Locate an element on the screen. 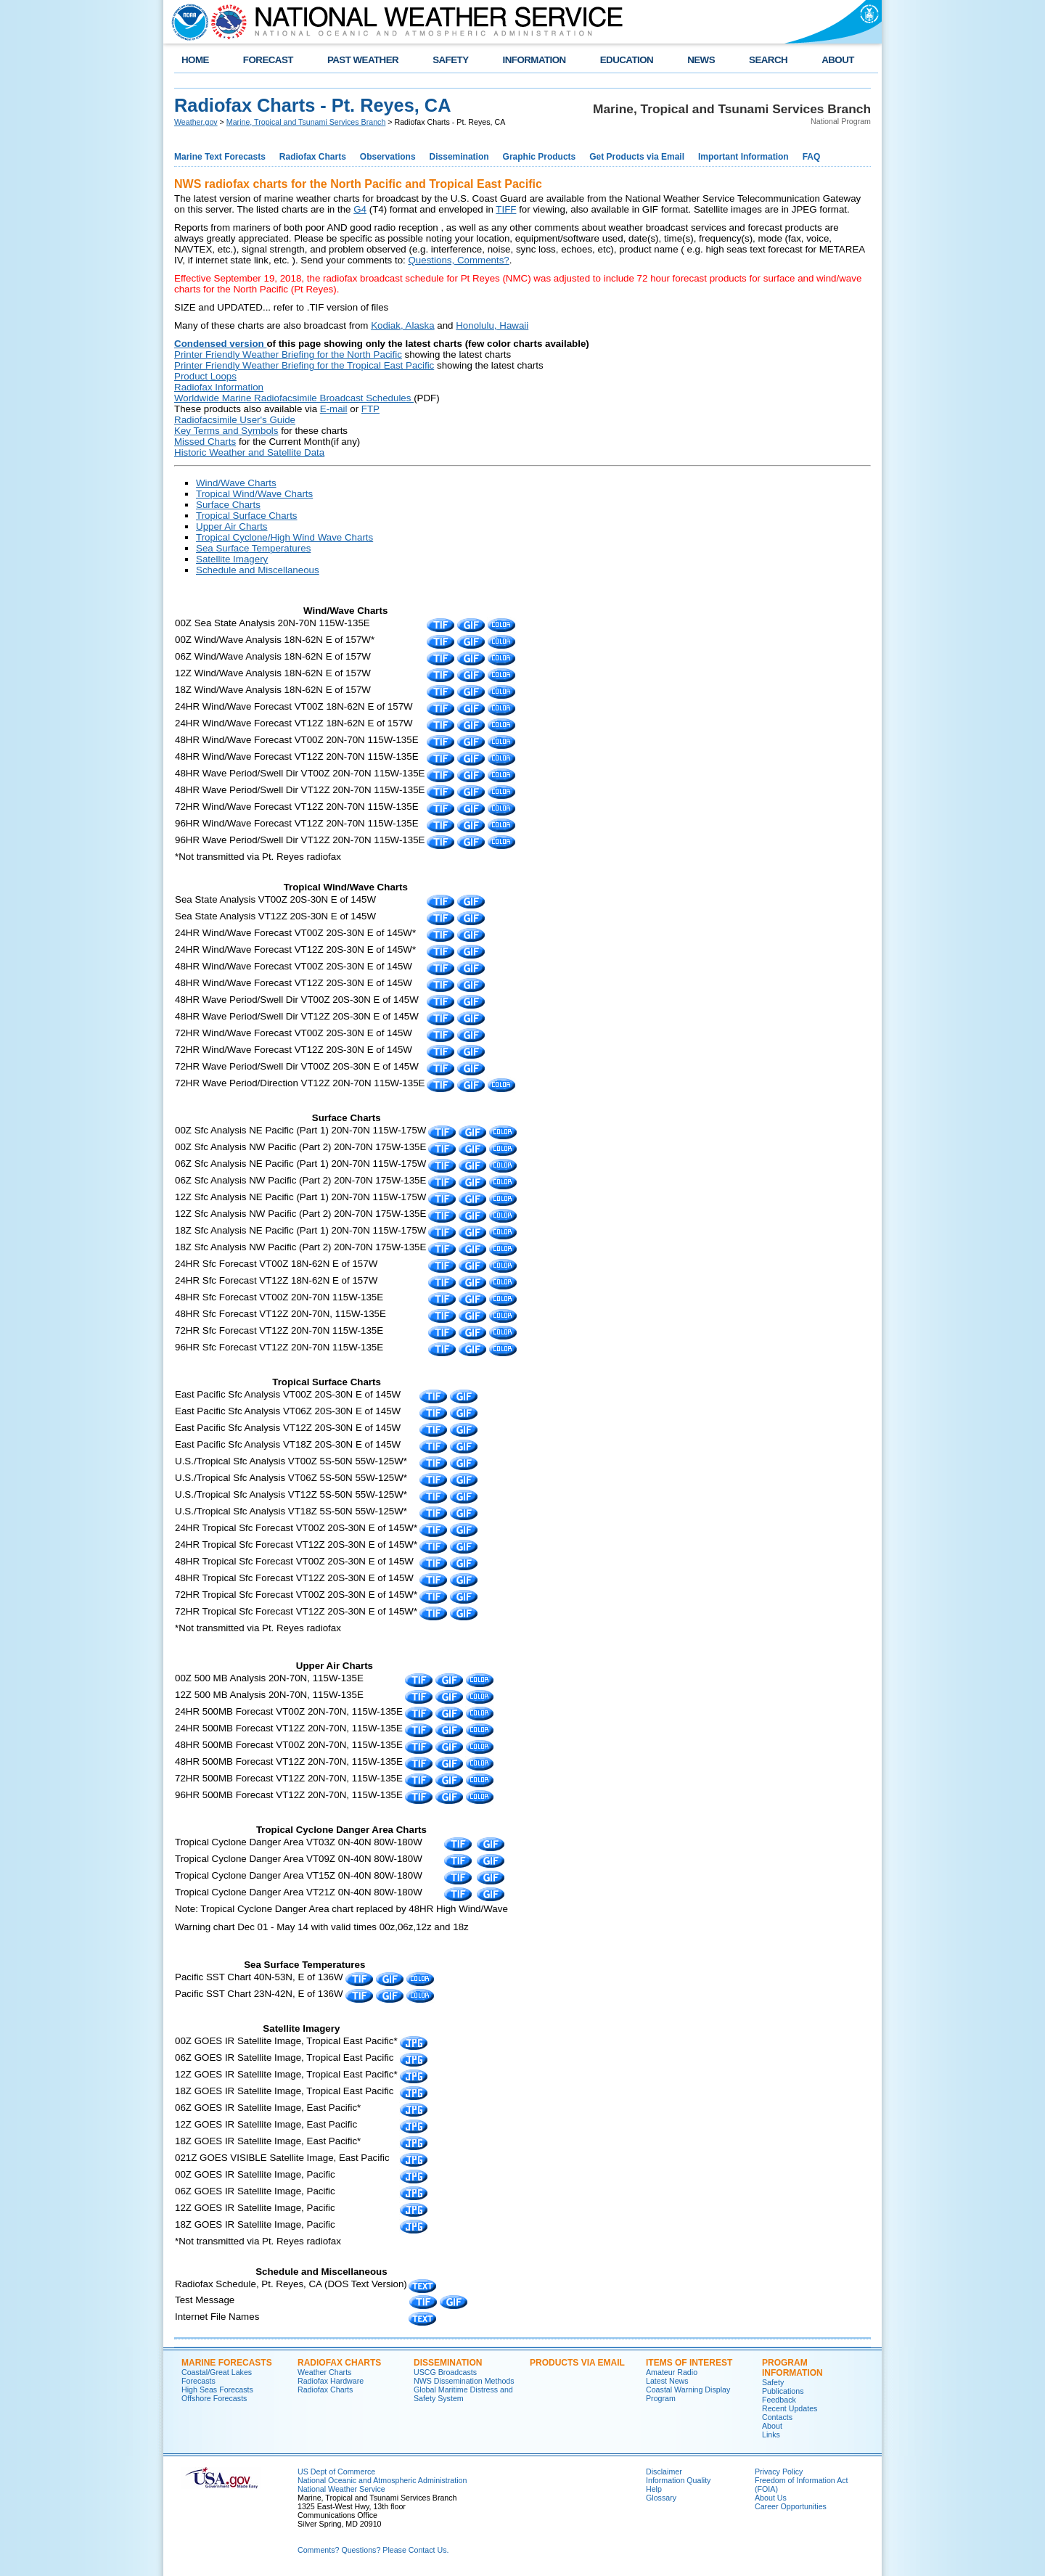 Image resolution: width=1045 pixels, height=2576 pixels. G4 is located at coordinates (359, 209).